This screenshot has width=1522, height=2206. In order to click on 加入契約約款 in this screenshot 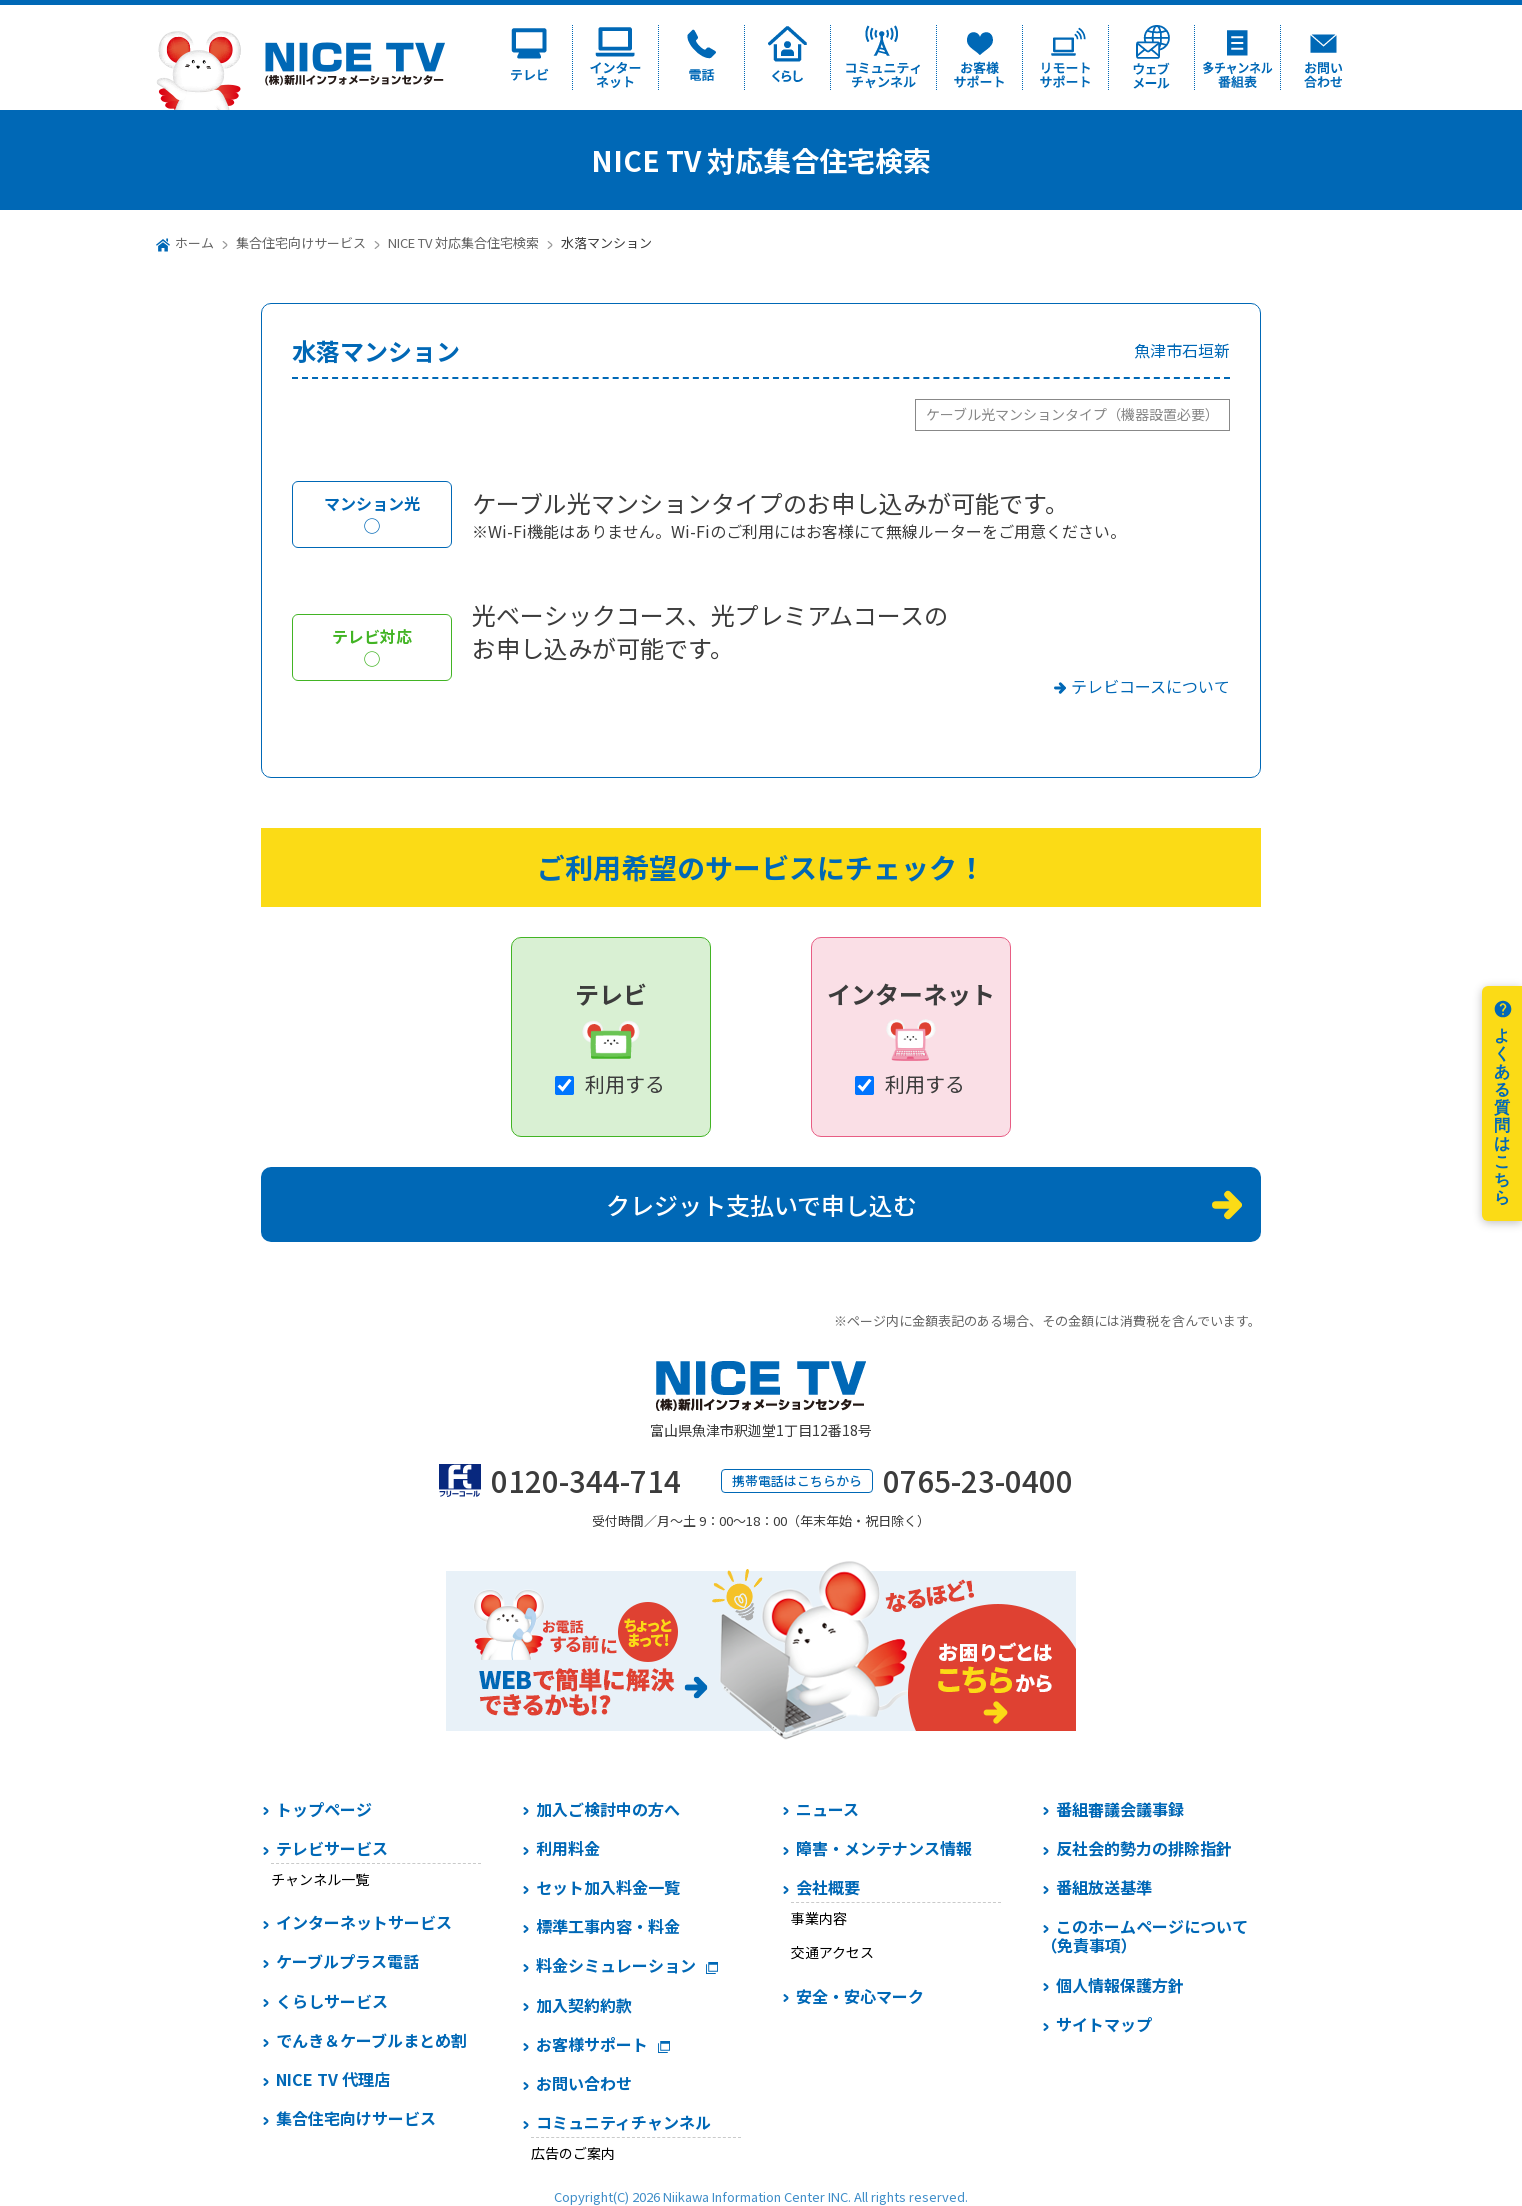, I will do `click(584, 2005)`.